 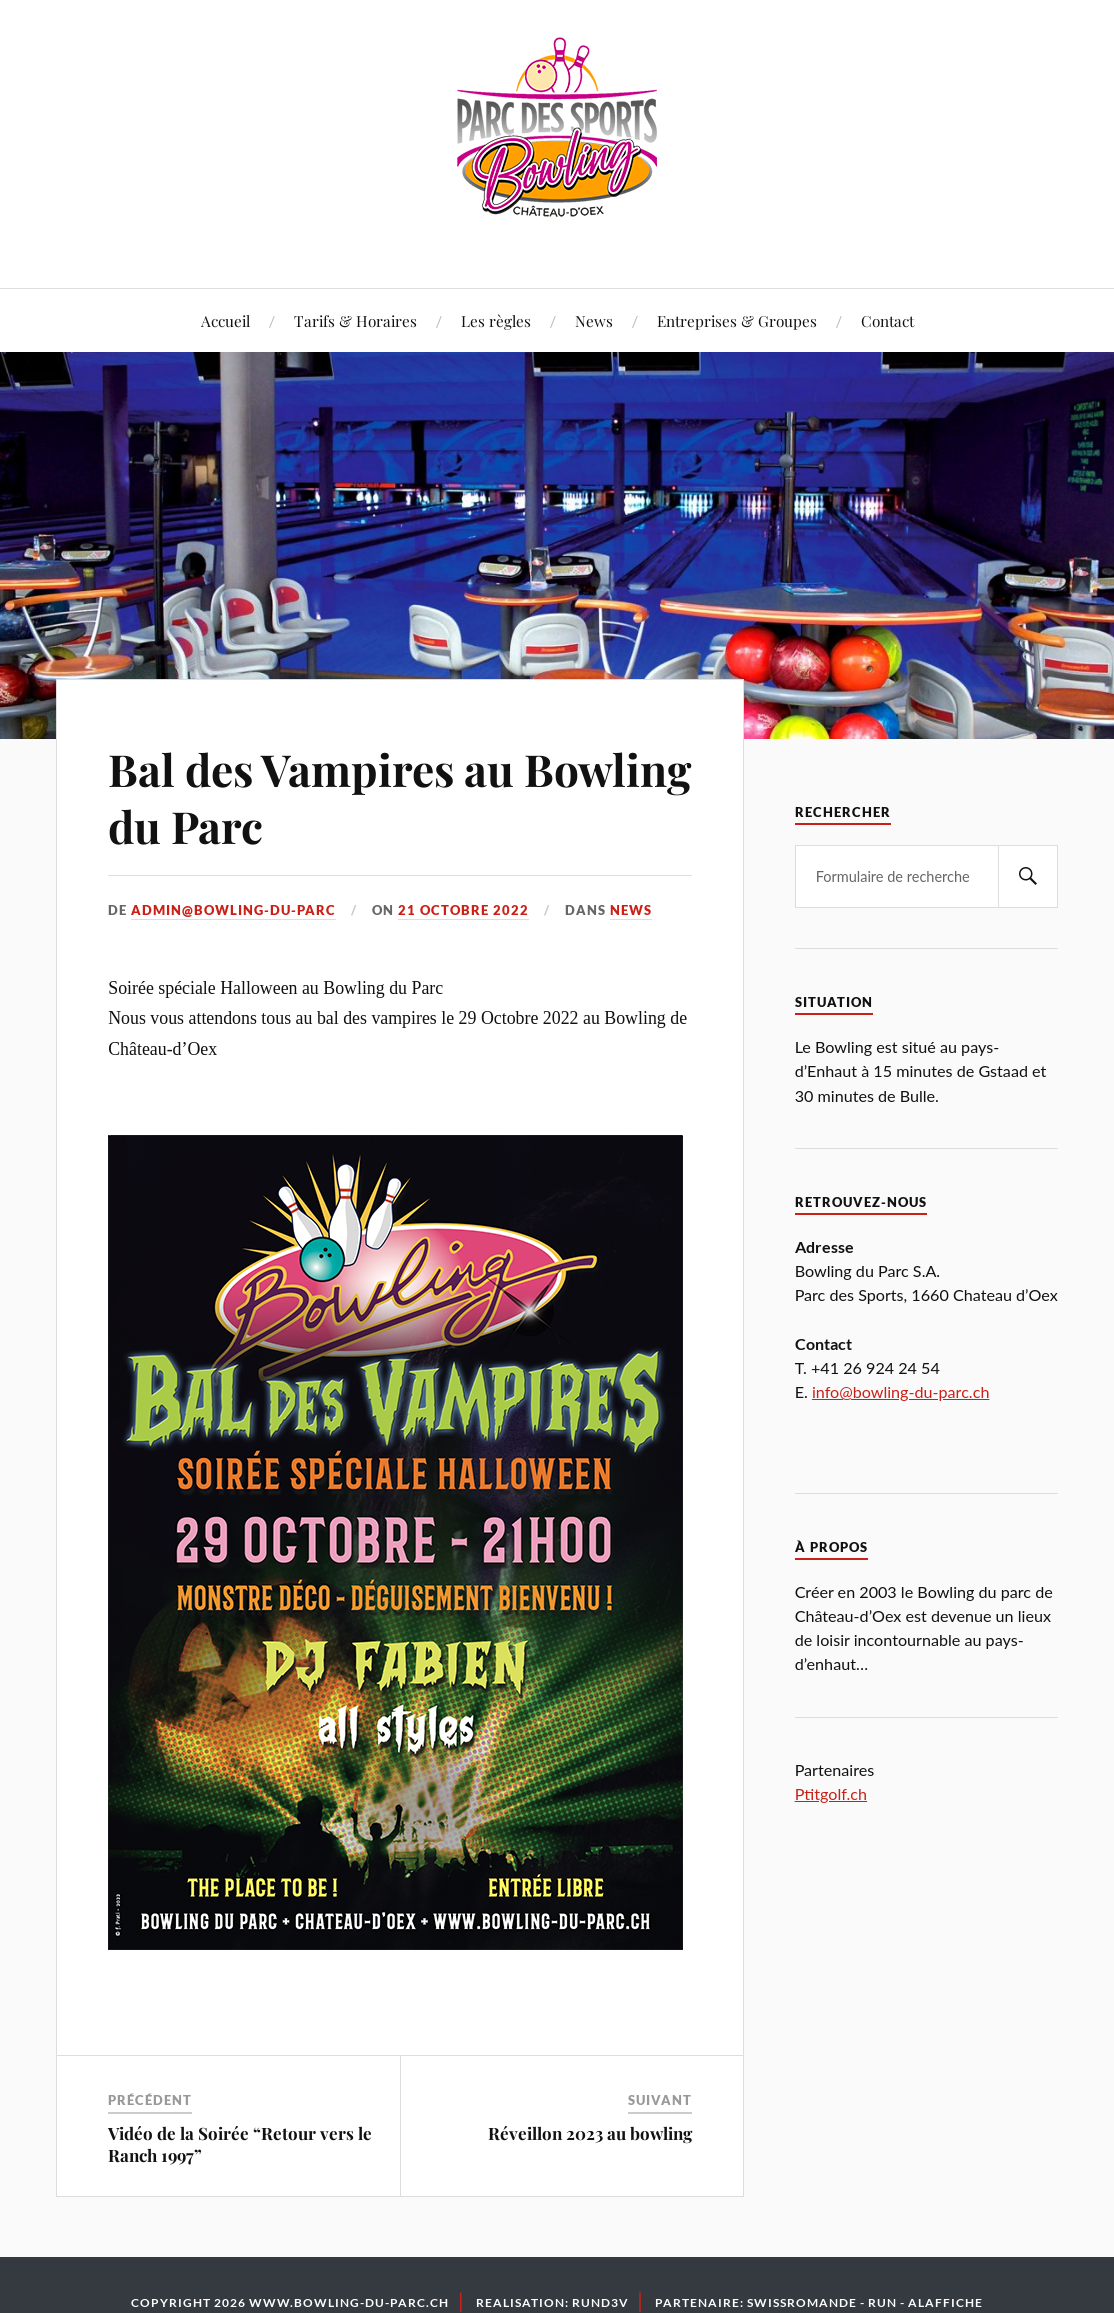 What do you see at coordinates (737, 320) in the screenshot?
I see `Entreprises & Groupes` at bounding box center [737, 320].